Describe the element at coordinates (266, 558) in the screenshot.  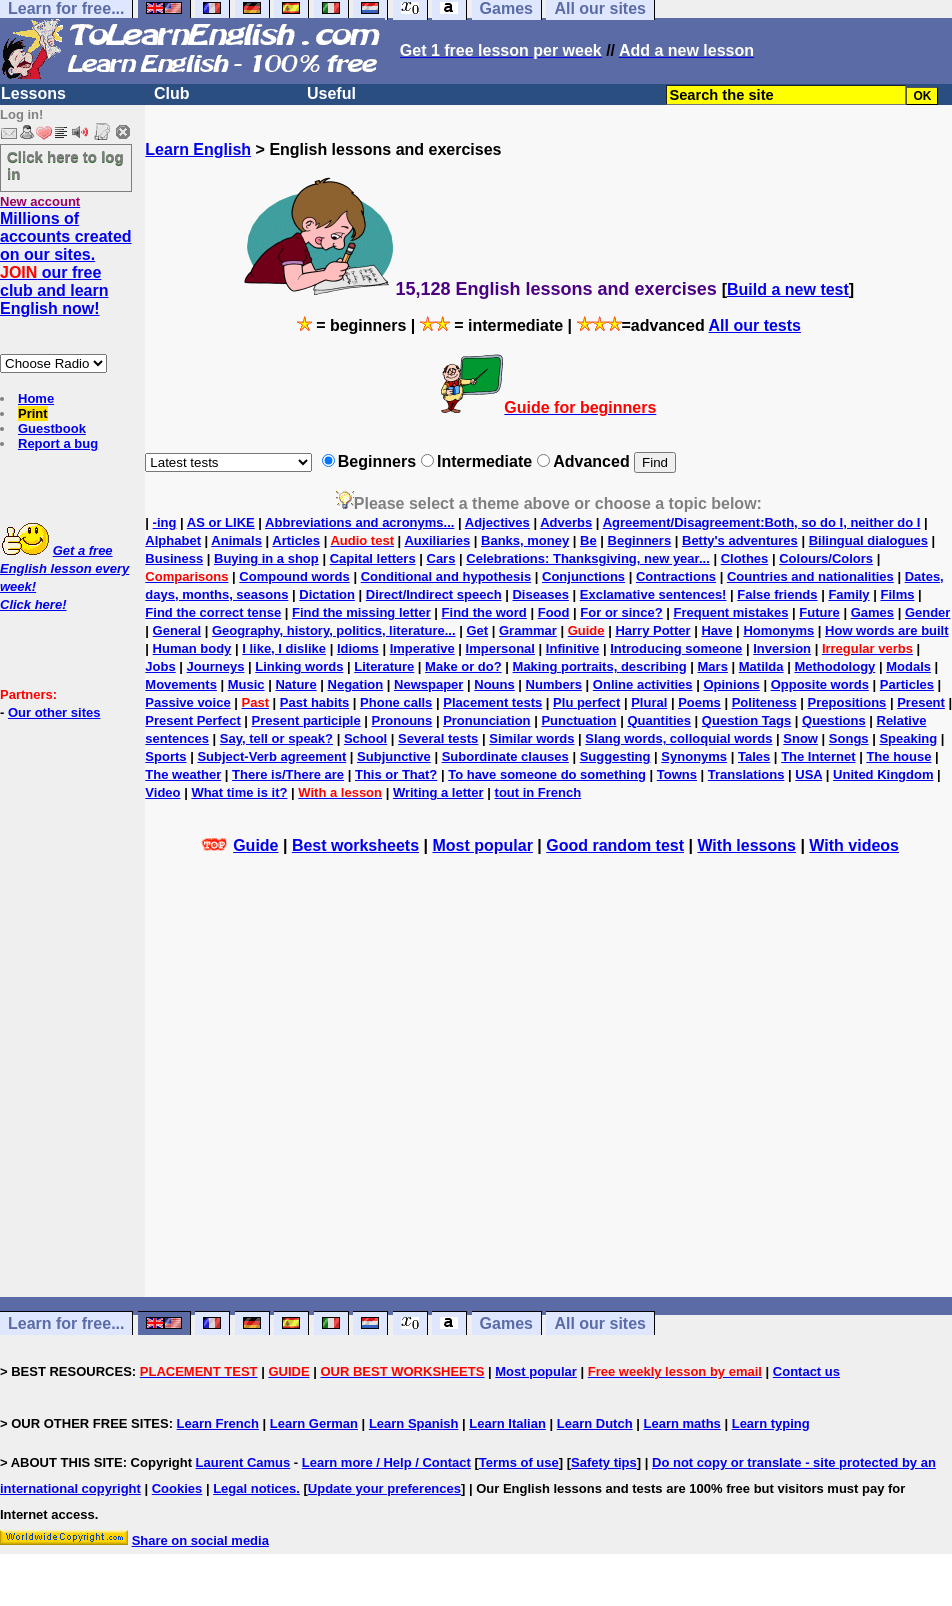
I see `Buying in a shop` at that location.